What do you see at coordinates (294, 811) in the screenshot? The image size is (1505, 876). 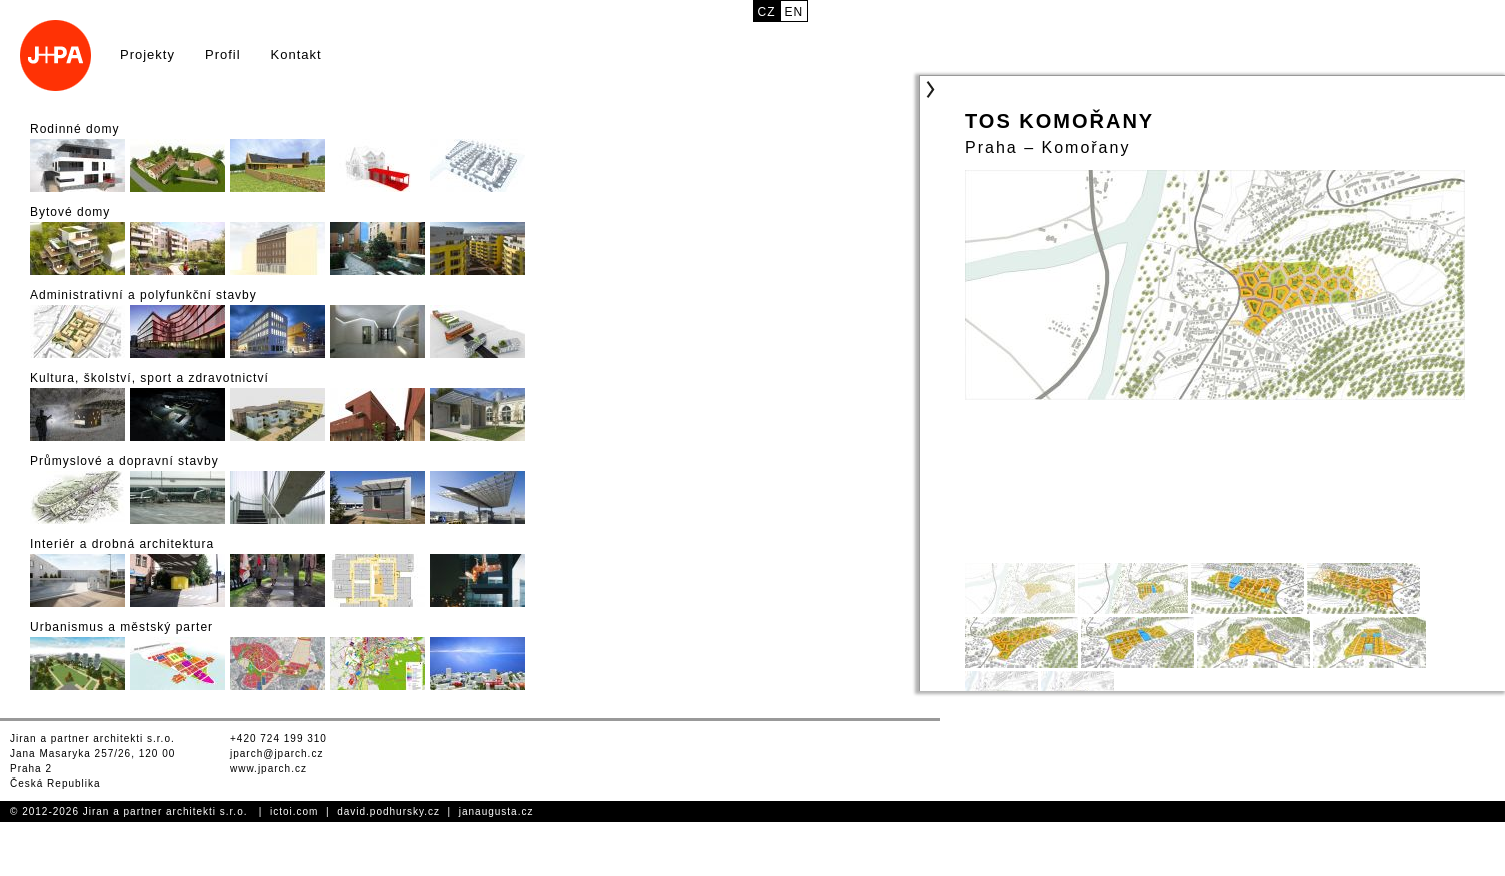 I see `ictoi.com` at bounding box center [294, 811].